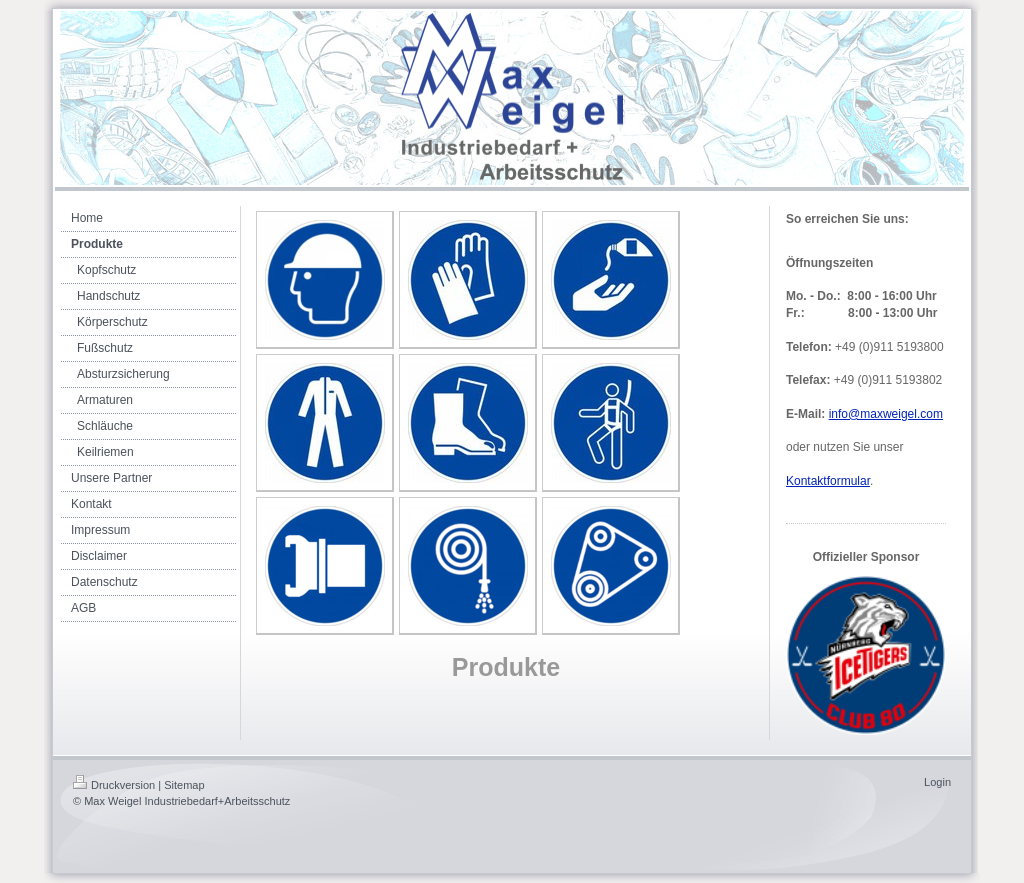 The height and width of the screenshot is (883, 1024). I want to click on Kontaktformular, so click(828, 481).